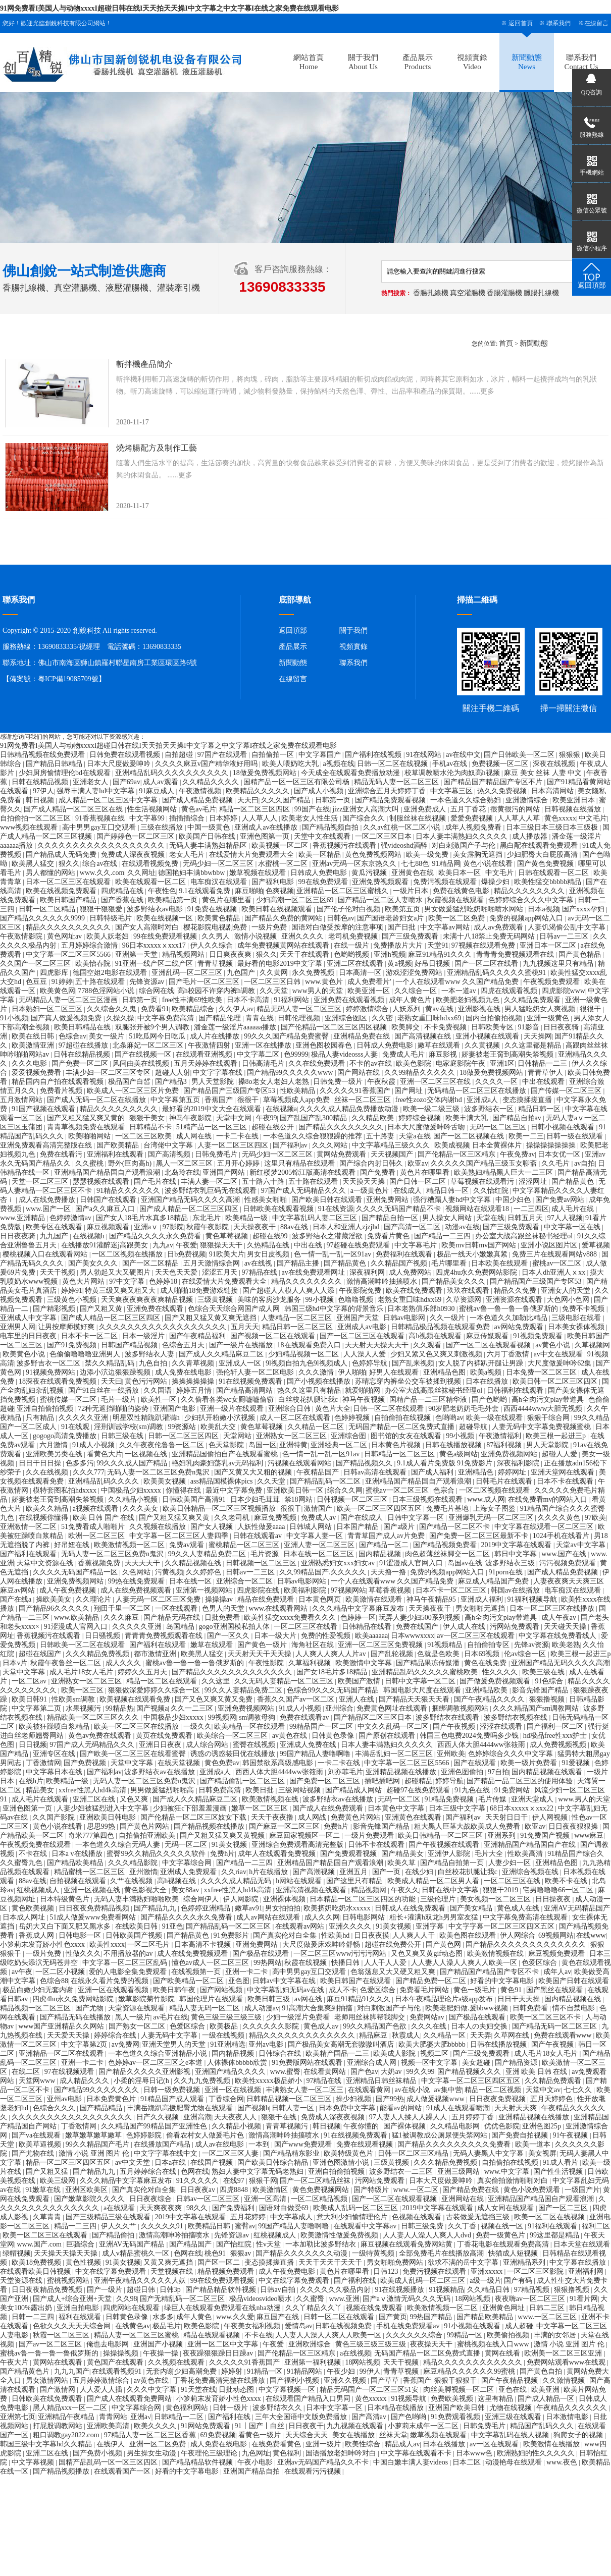  Describe the element at coordinates (402, 1863) in the screenshot. I see `欧美久草` at that location.